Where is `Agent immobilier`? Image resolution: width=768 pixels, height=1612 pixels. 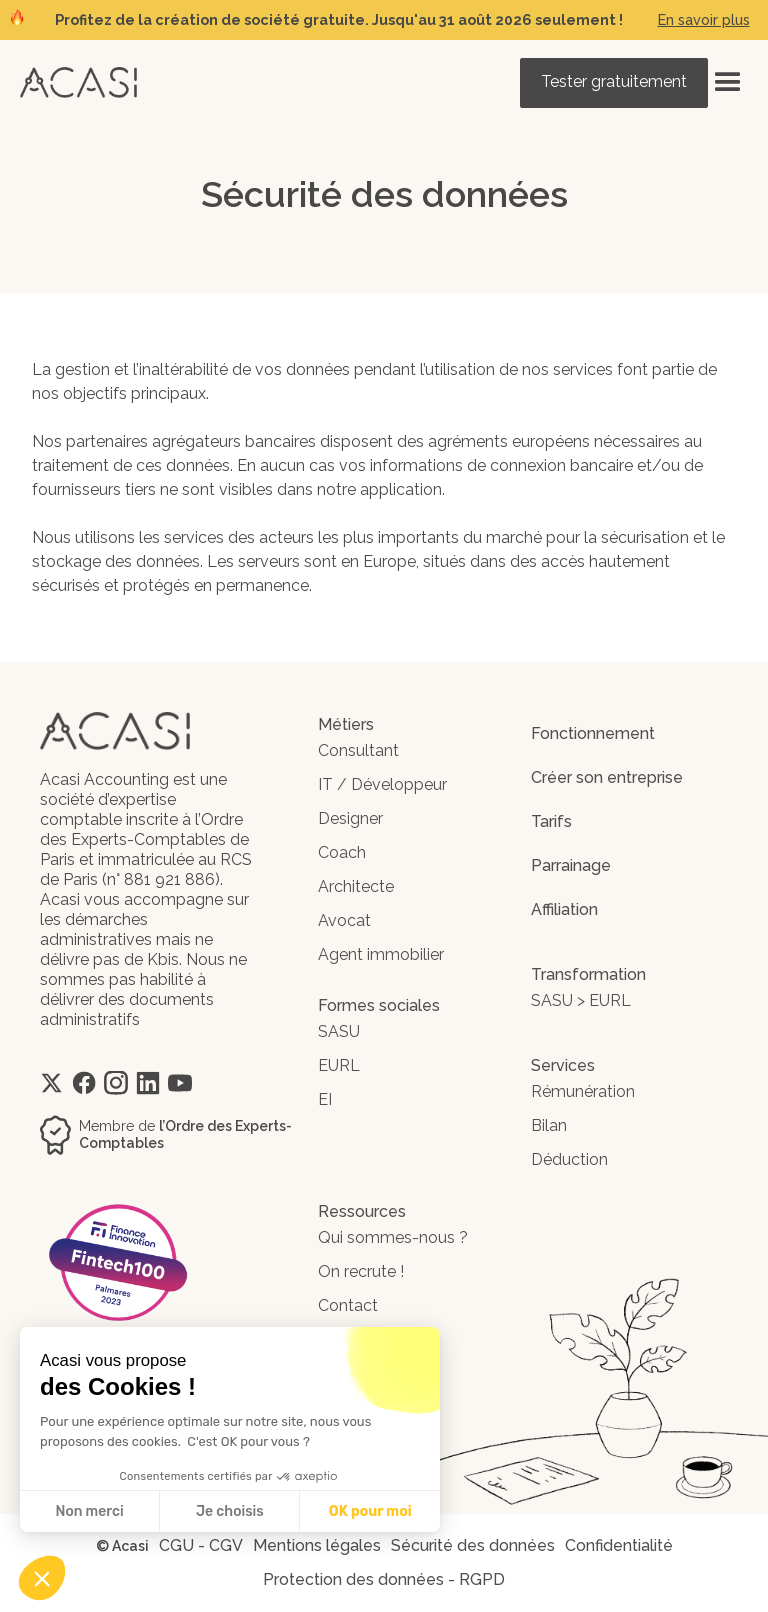
Agent immobilier is located at coordinates (381, 954).